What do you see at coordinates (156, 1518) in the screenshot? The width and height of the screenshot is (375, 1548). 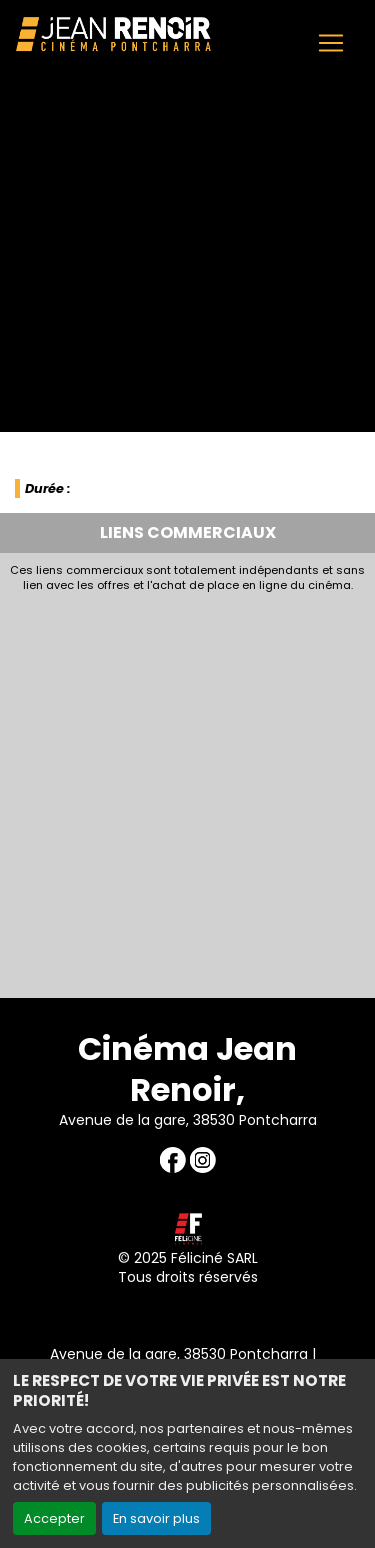 I see `En savoir plus` at bounding box center [156, 1518].